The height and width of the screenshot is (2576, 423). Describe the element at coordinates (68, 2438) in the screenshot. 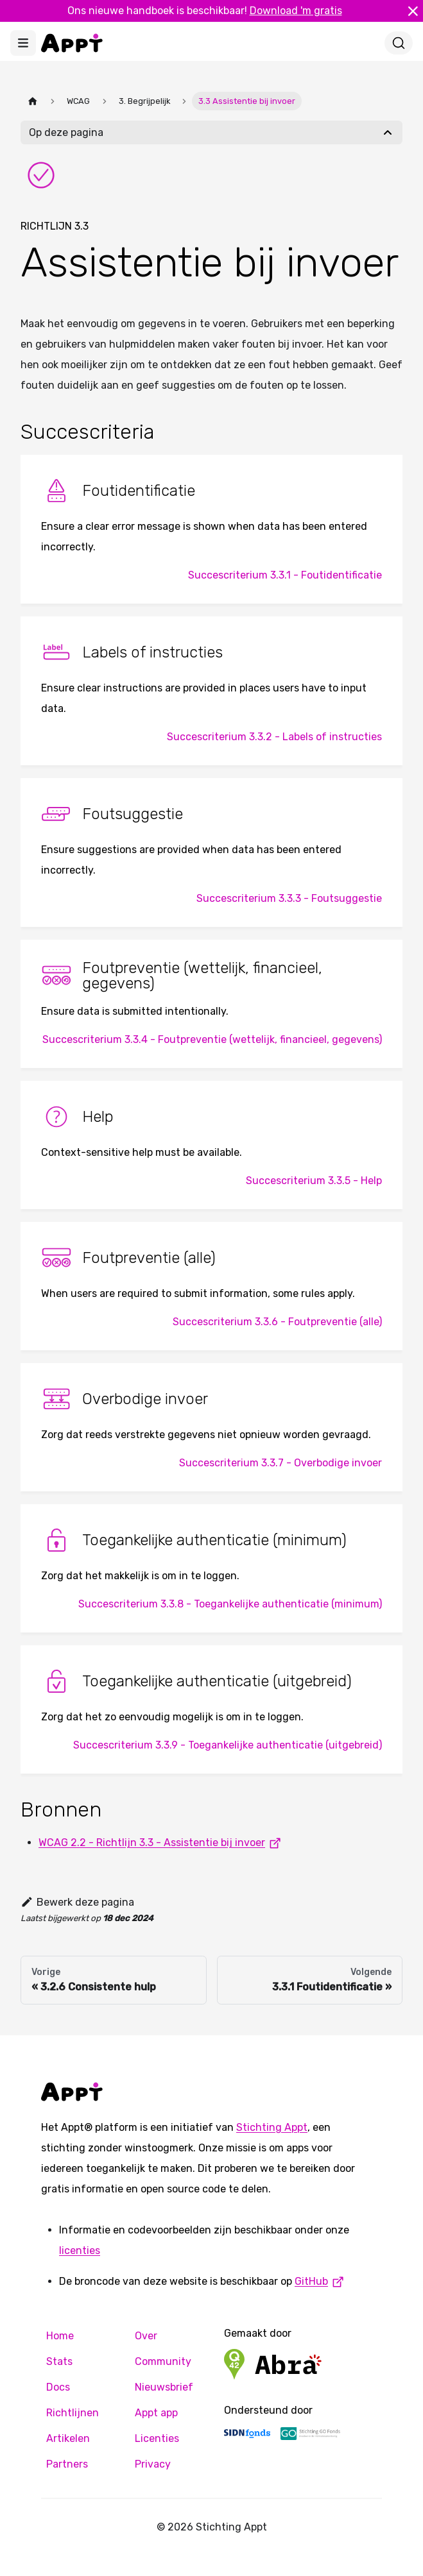

I see `Artikelen` at that location.